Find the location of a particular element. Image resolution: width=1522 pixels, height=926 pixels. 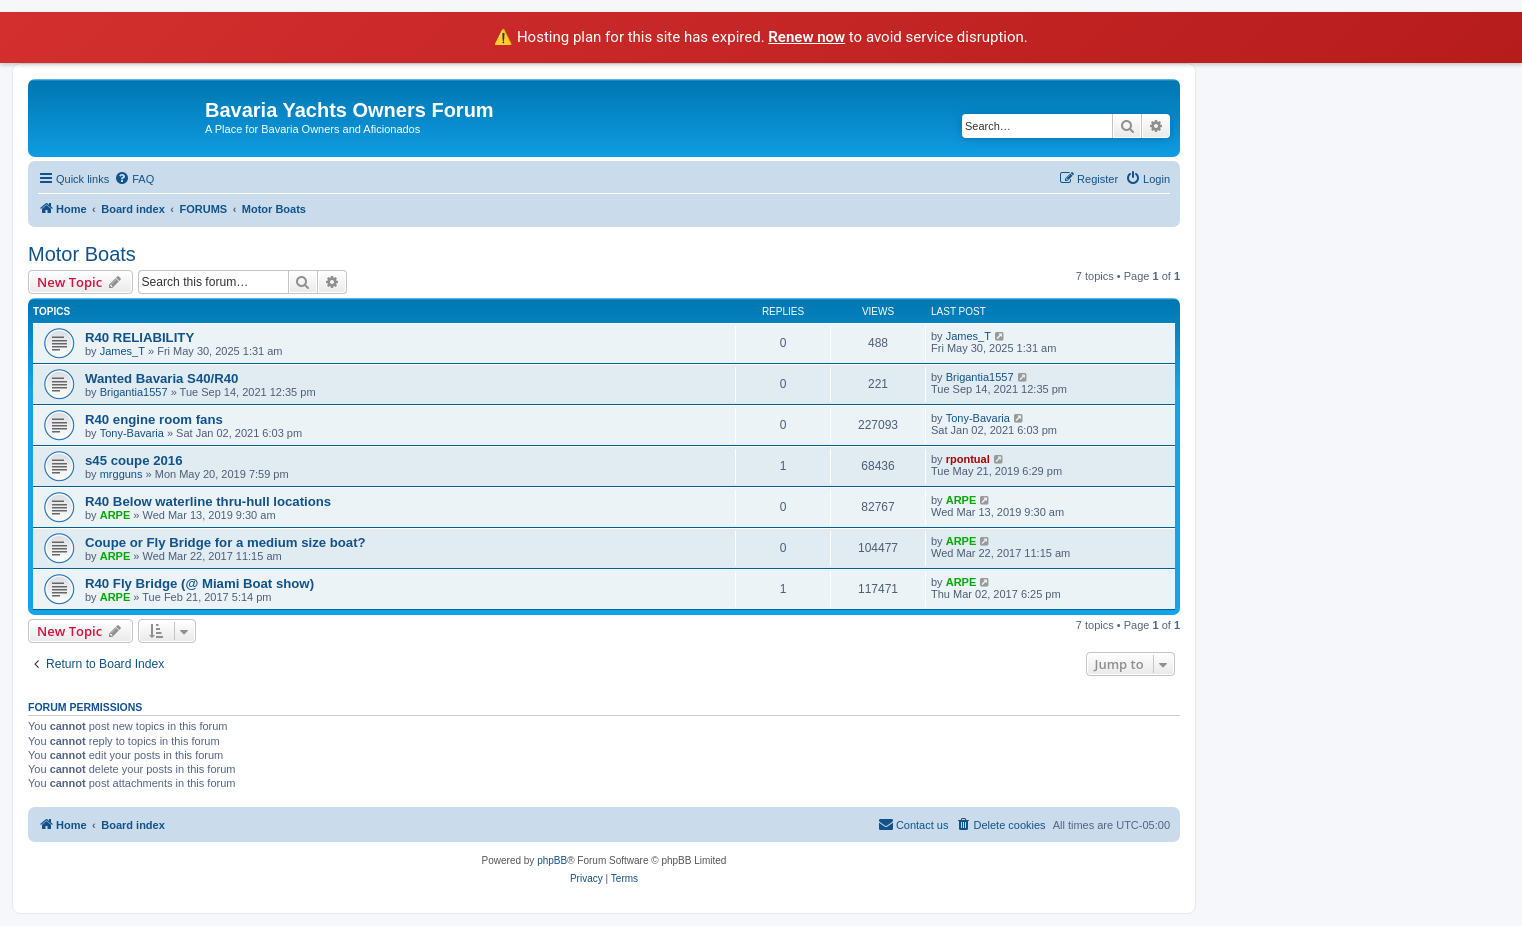

Coupe or Fly Bridge for a medium size boat? is located at coordinates (225, 542).